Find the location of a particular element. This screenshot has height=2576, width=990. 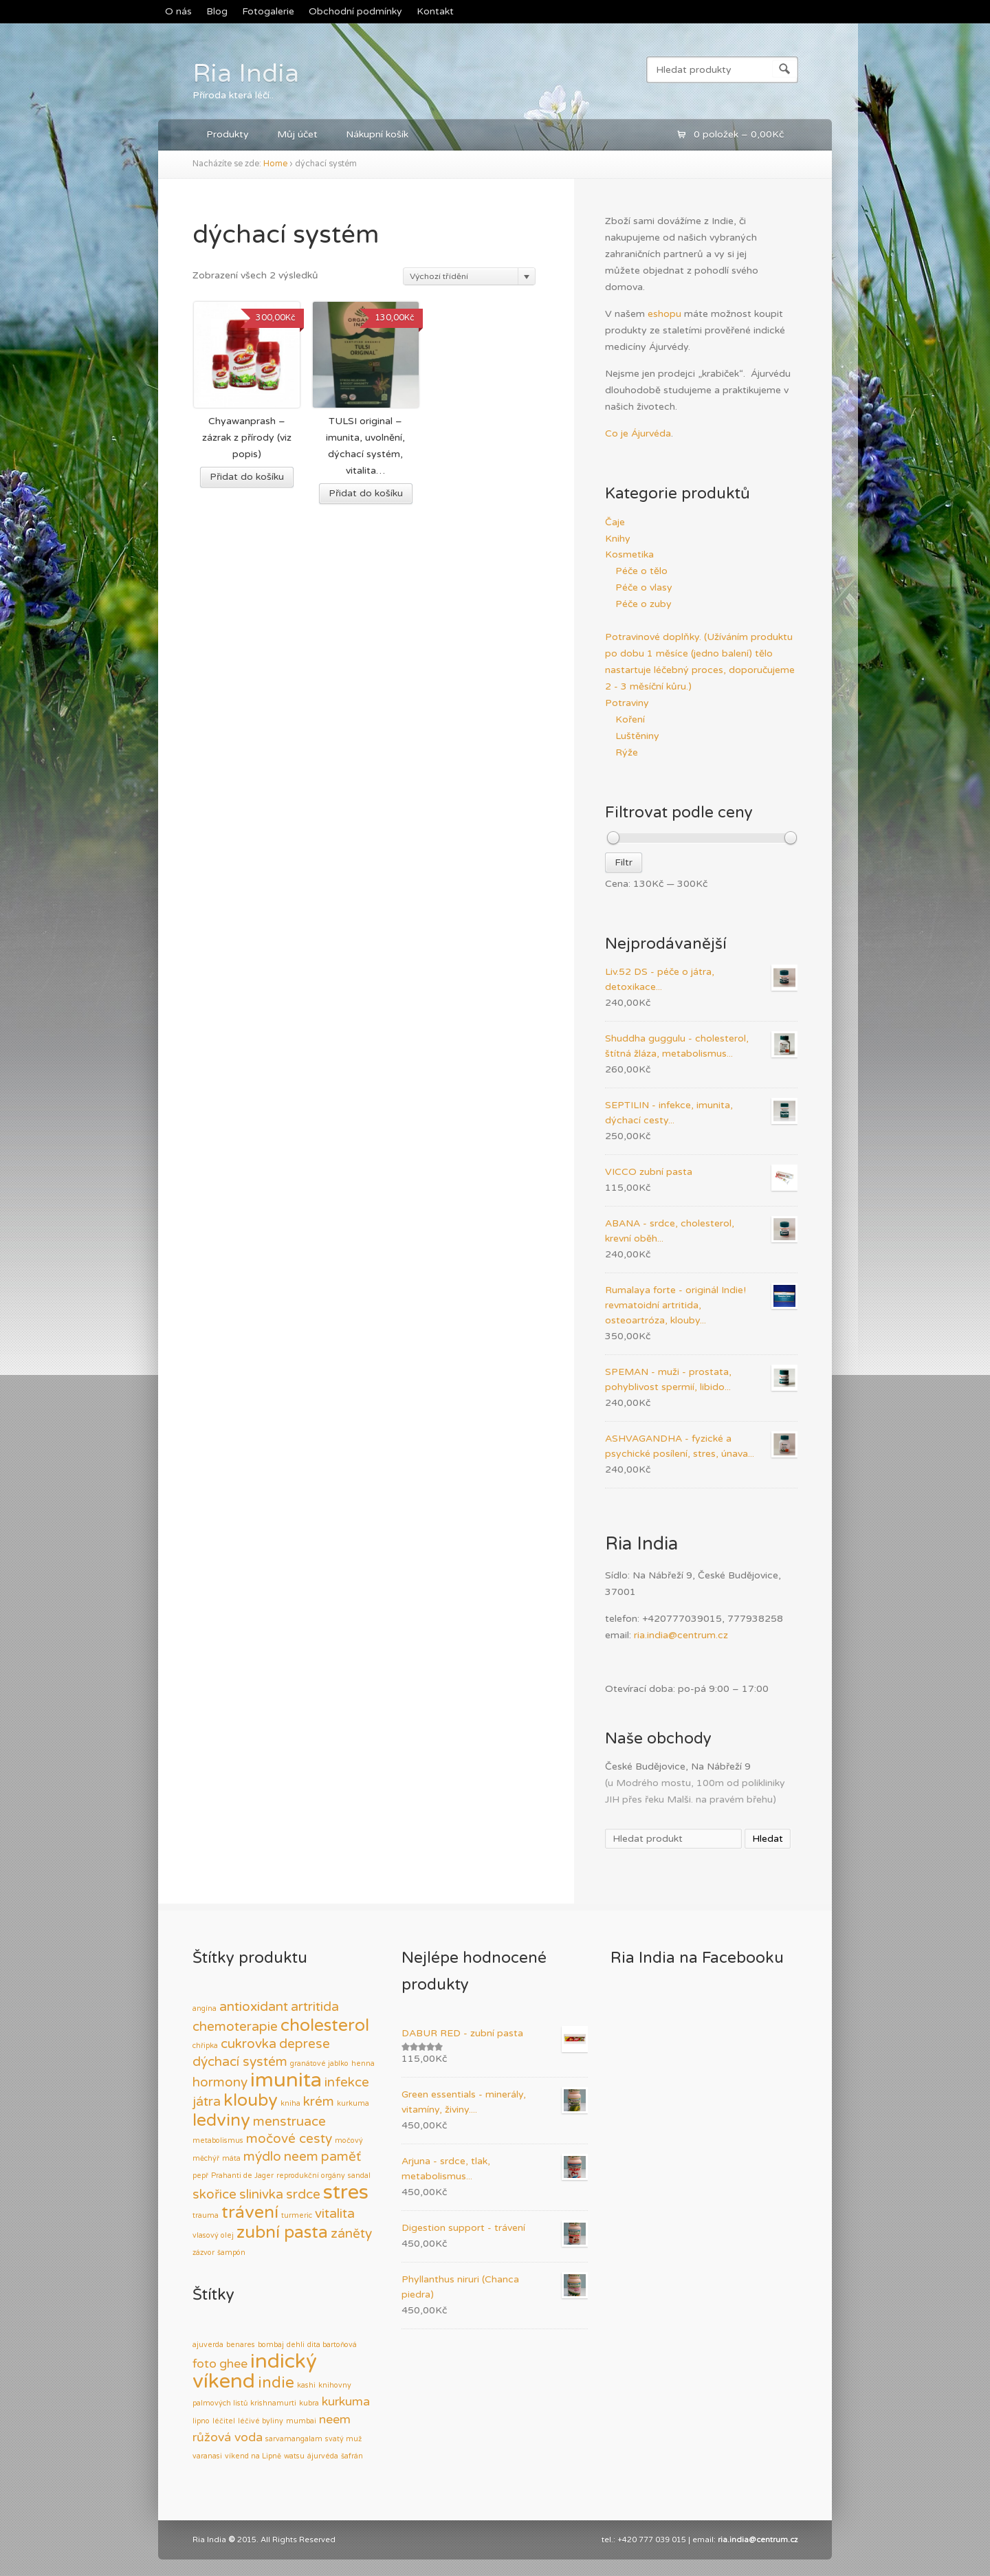

ajuverda is located at coordinates (207, 2344).